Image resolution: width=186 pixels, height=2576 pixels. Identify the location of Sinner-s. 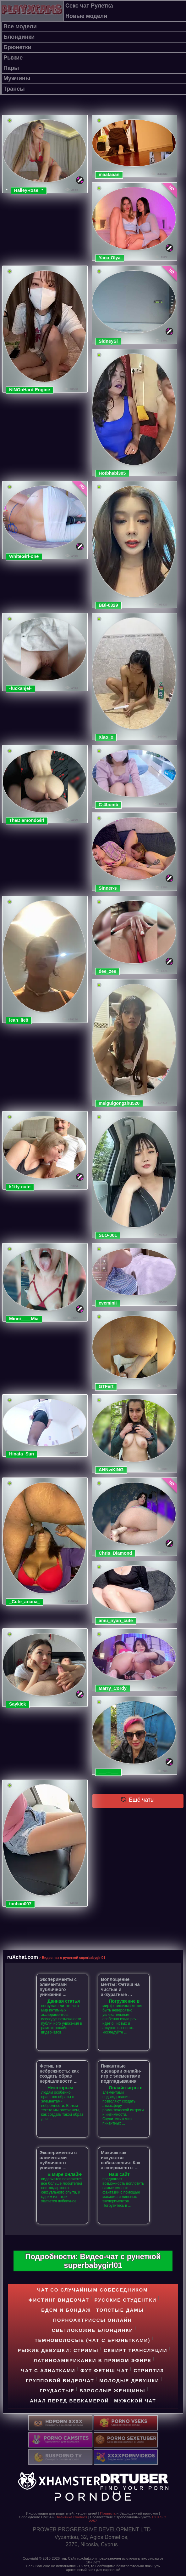
(108, 888).